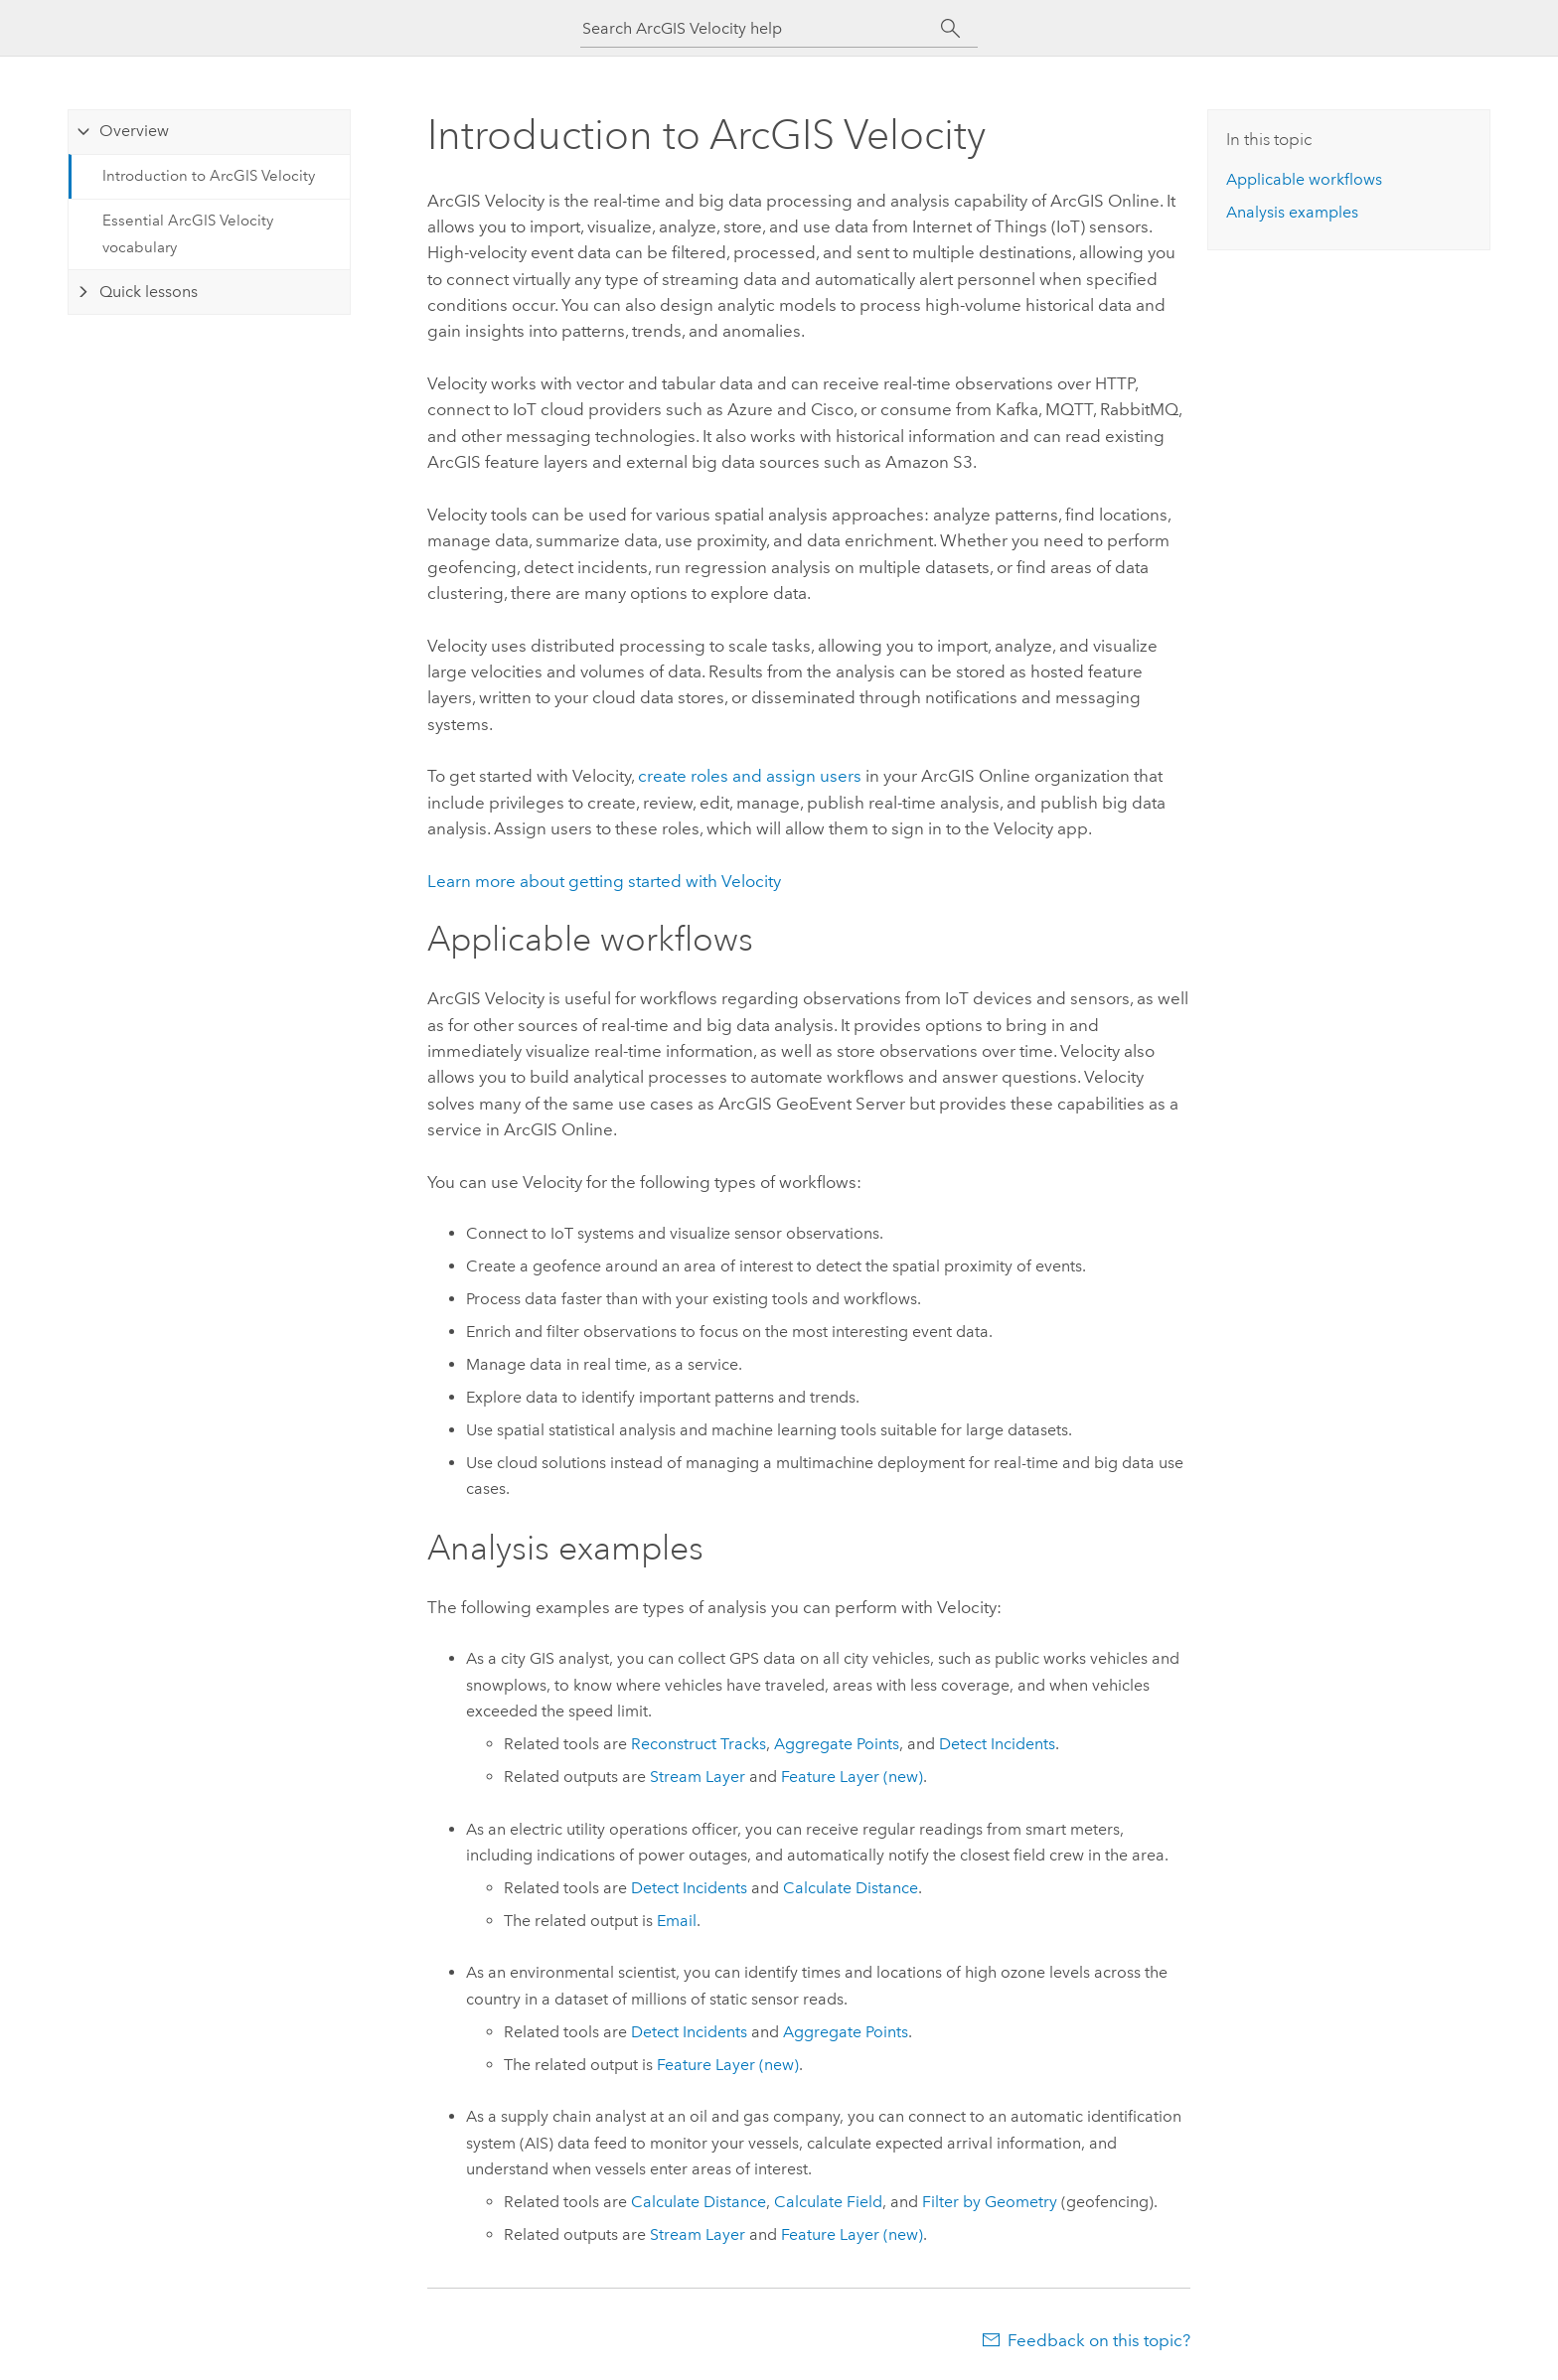 The height and width of the screenshot is (2380, 1558). What do you see at coordinates (1099, 2340) in the screenshot?
I see `Feedback on this topic?` at bounding box center [1099, 2340].